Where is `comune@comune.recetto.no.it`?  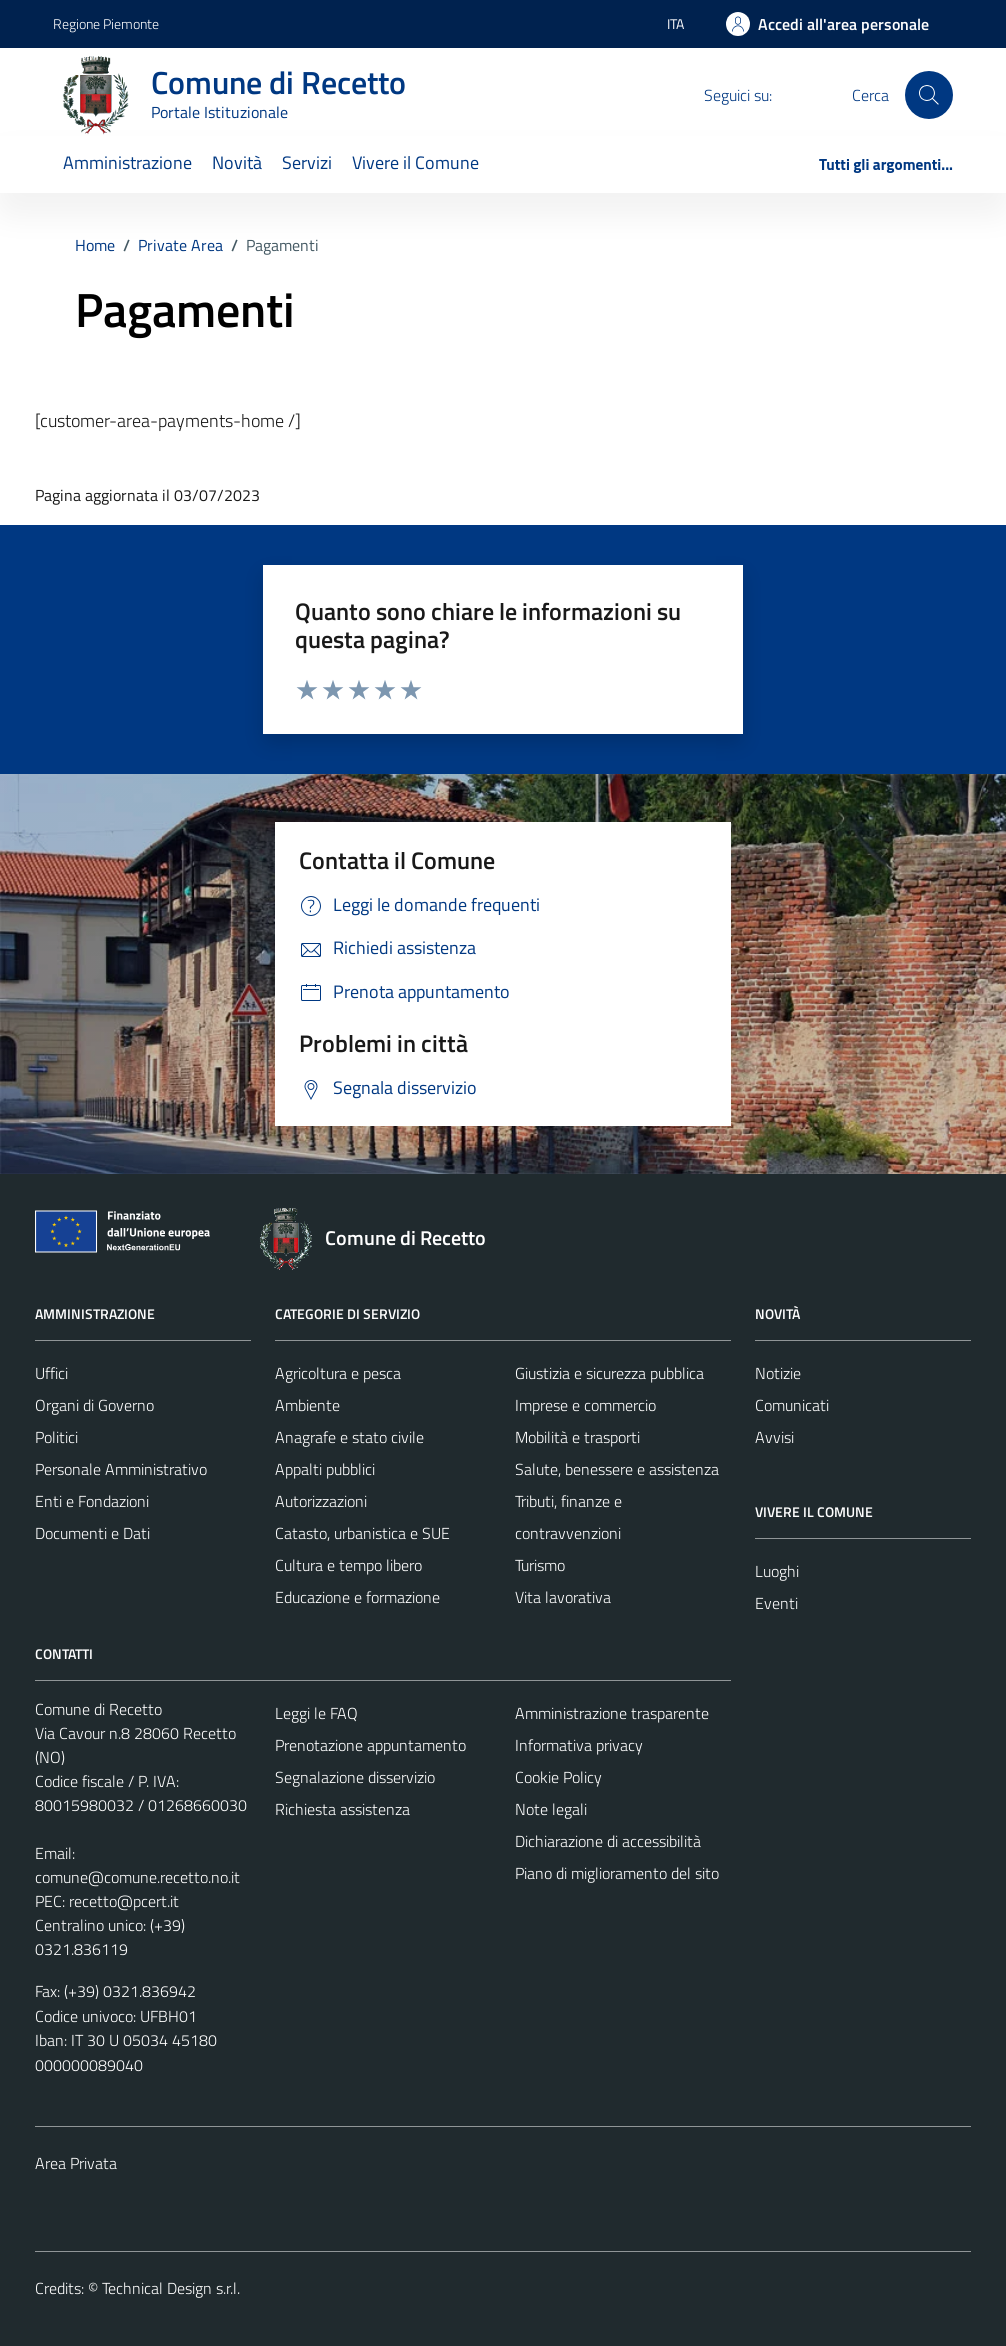
comune@comune.recetto.no.it is located at coordinates (137, 1877).